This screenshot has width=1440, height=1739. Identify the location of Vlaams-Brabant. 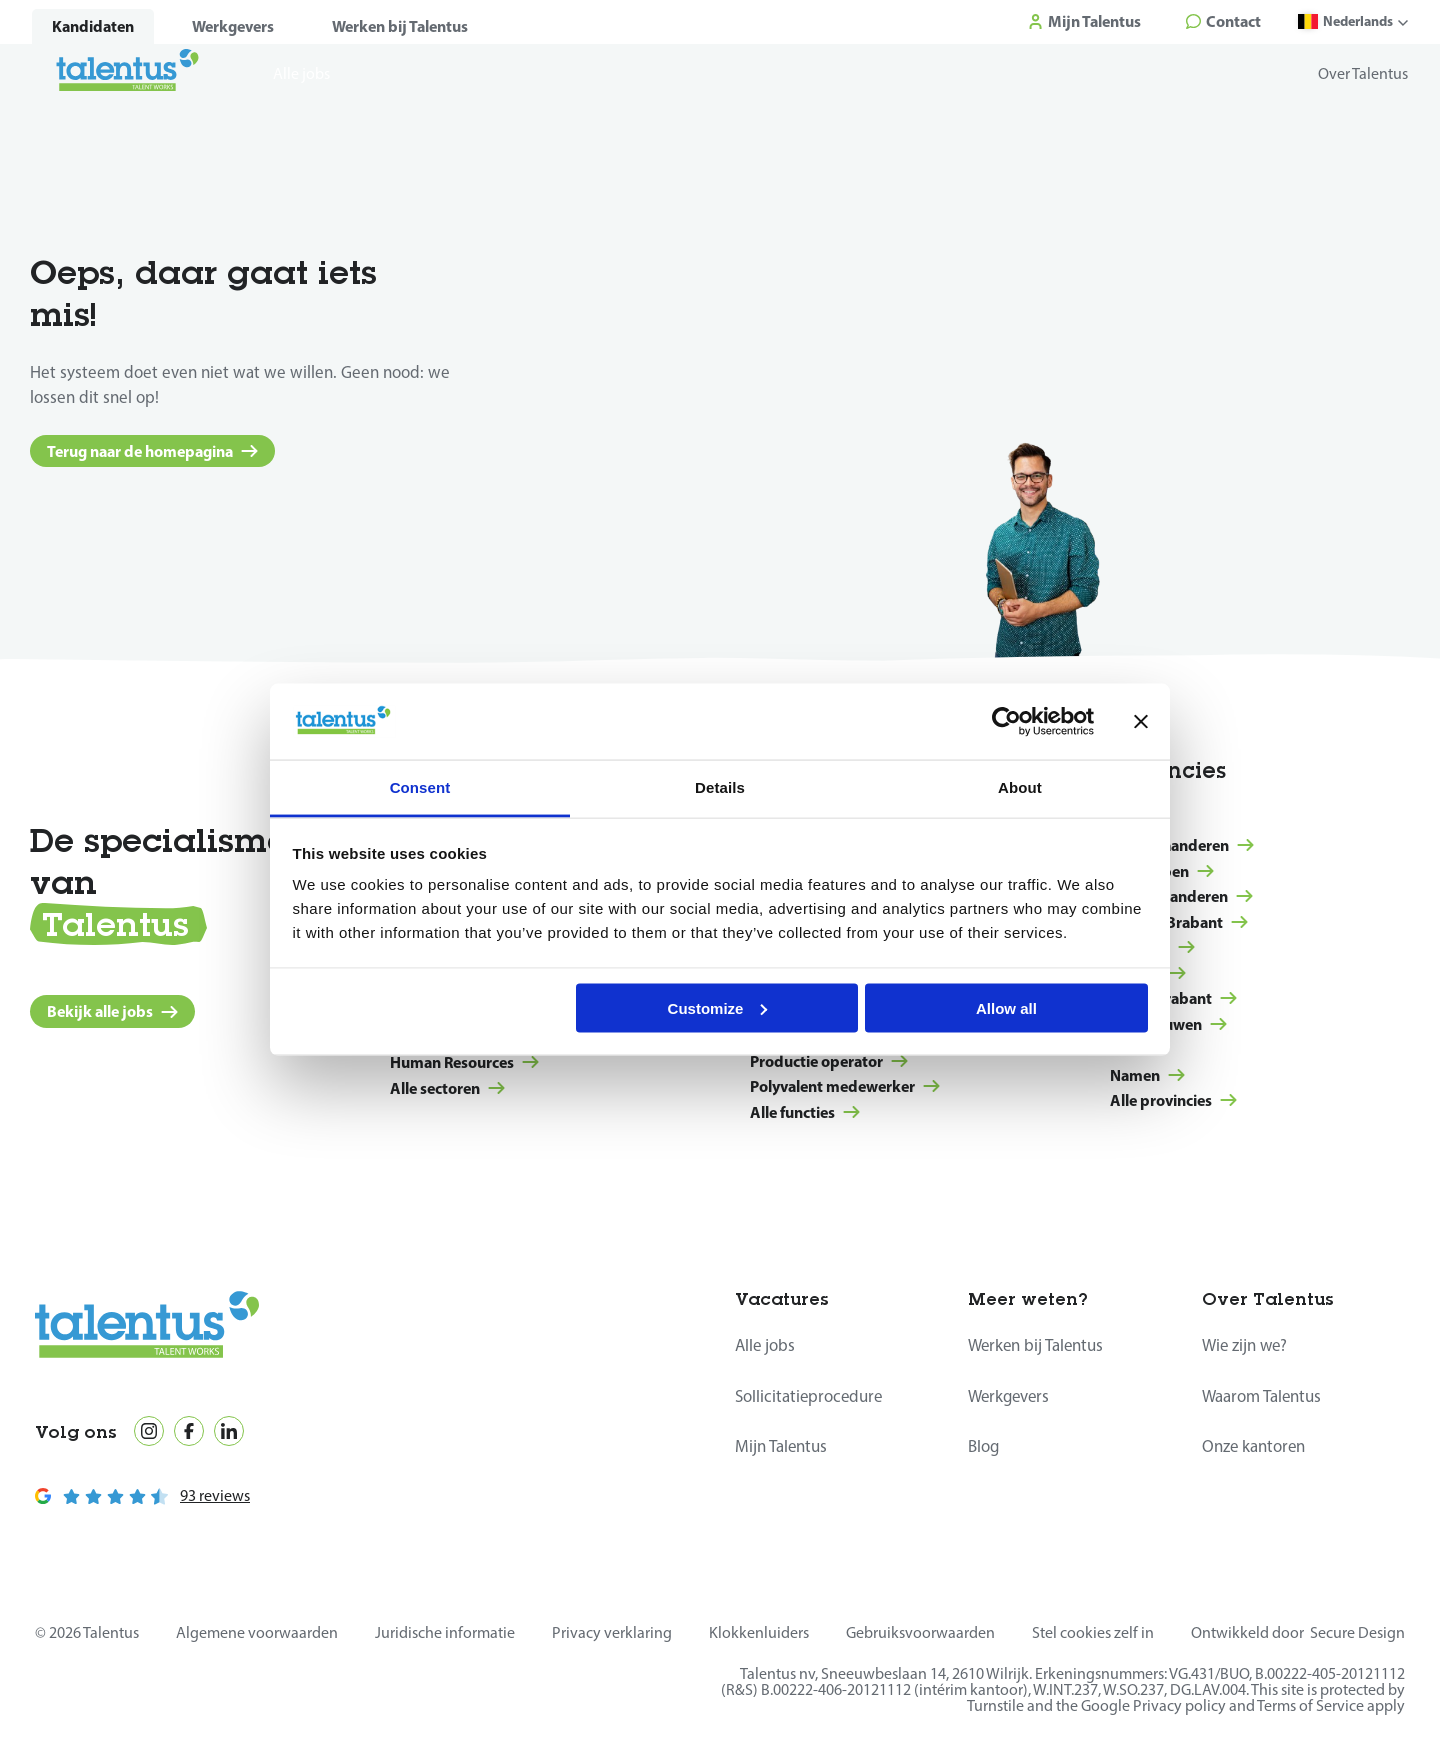
(1179, 922).